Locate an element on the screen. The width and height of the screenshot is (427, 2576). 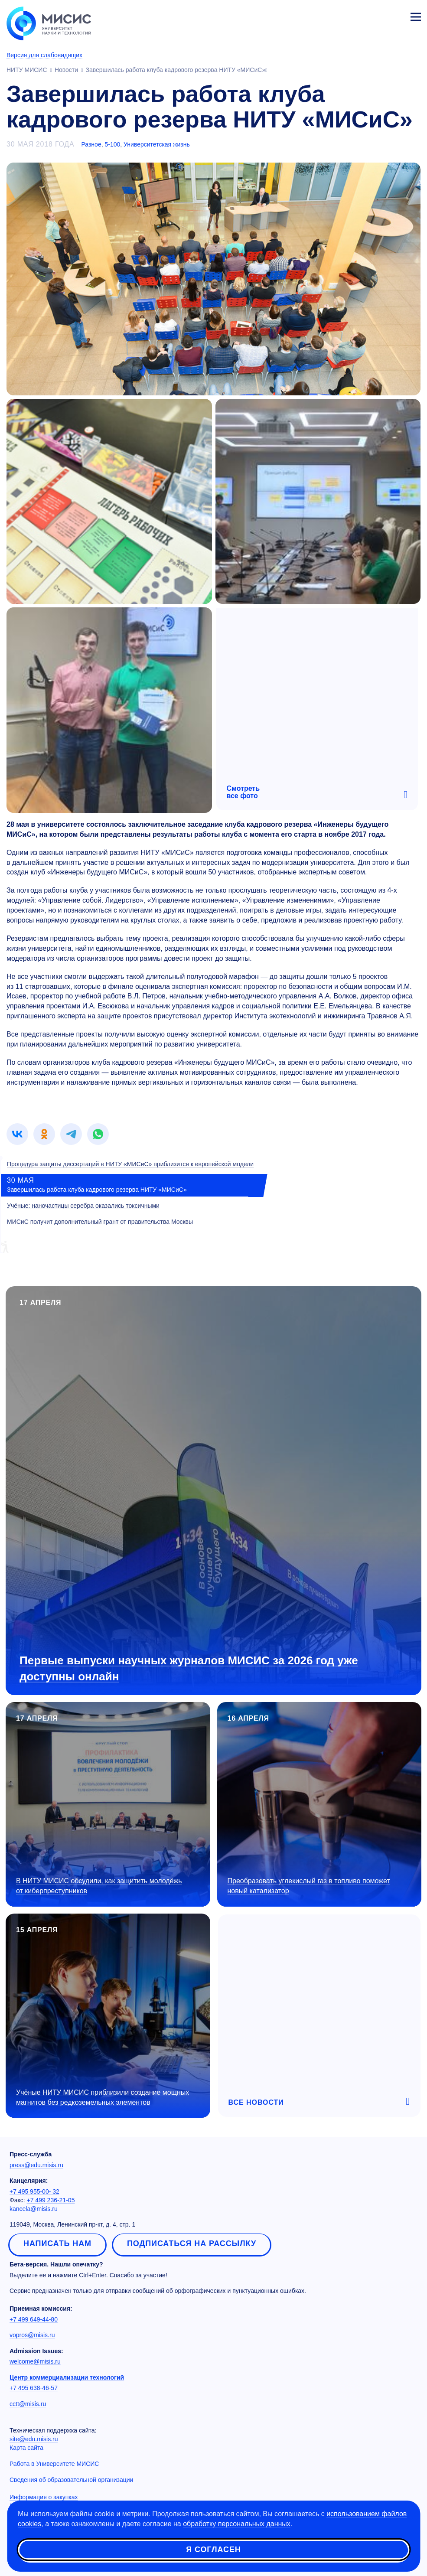
+7 495 638-46-57 is located at coordinates (34, 2387).